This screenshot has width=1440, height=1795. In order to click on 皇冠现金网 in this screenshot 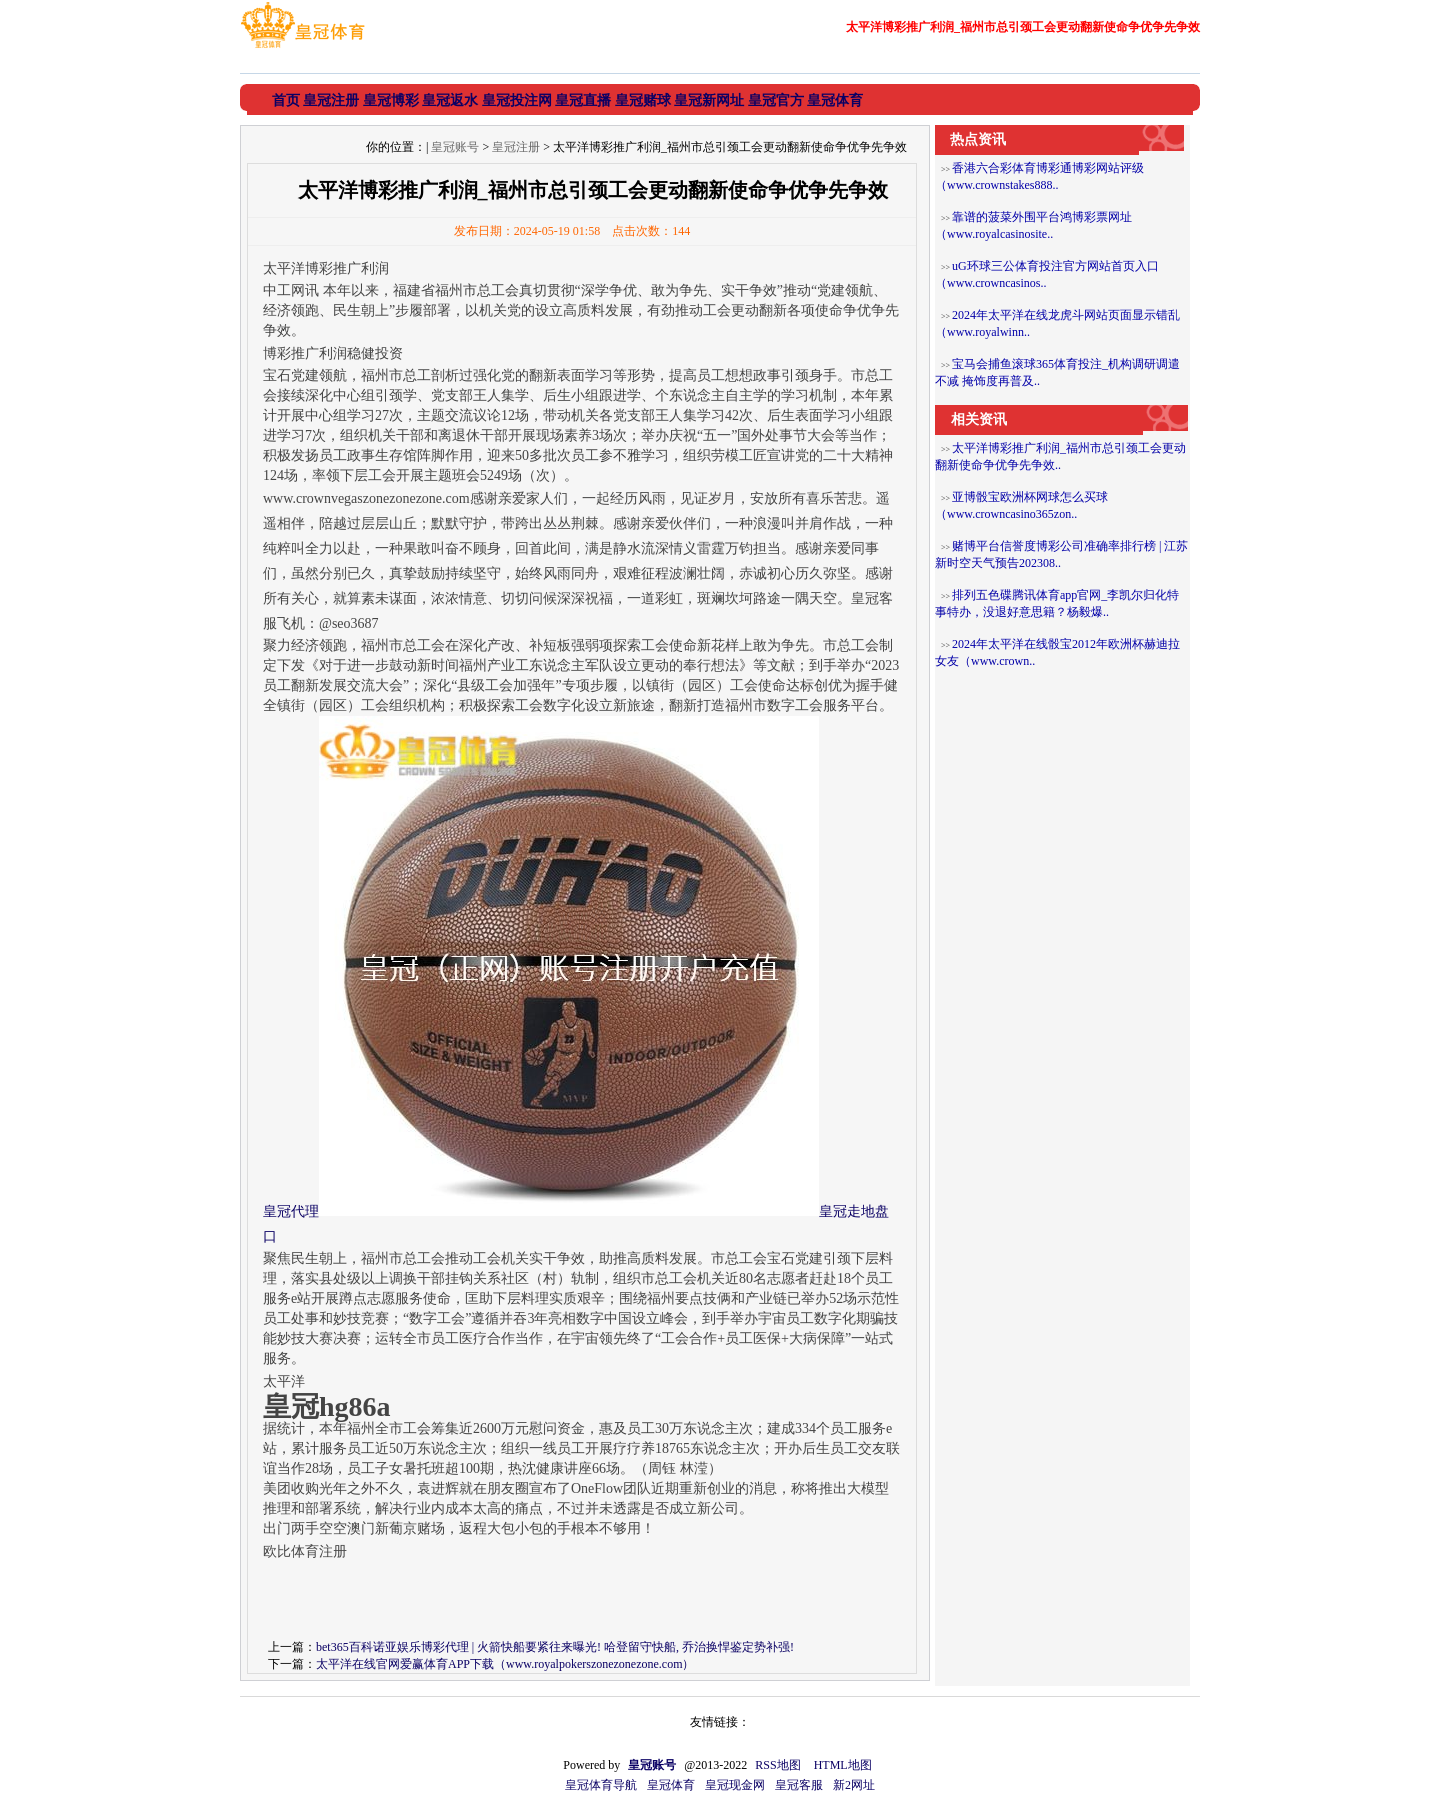, I will do `click(735, 1785)`.